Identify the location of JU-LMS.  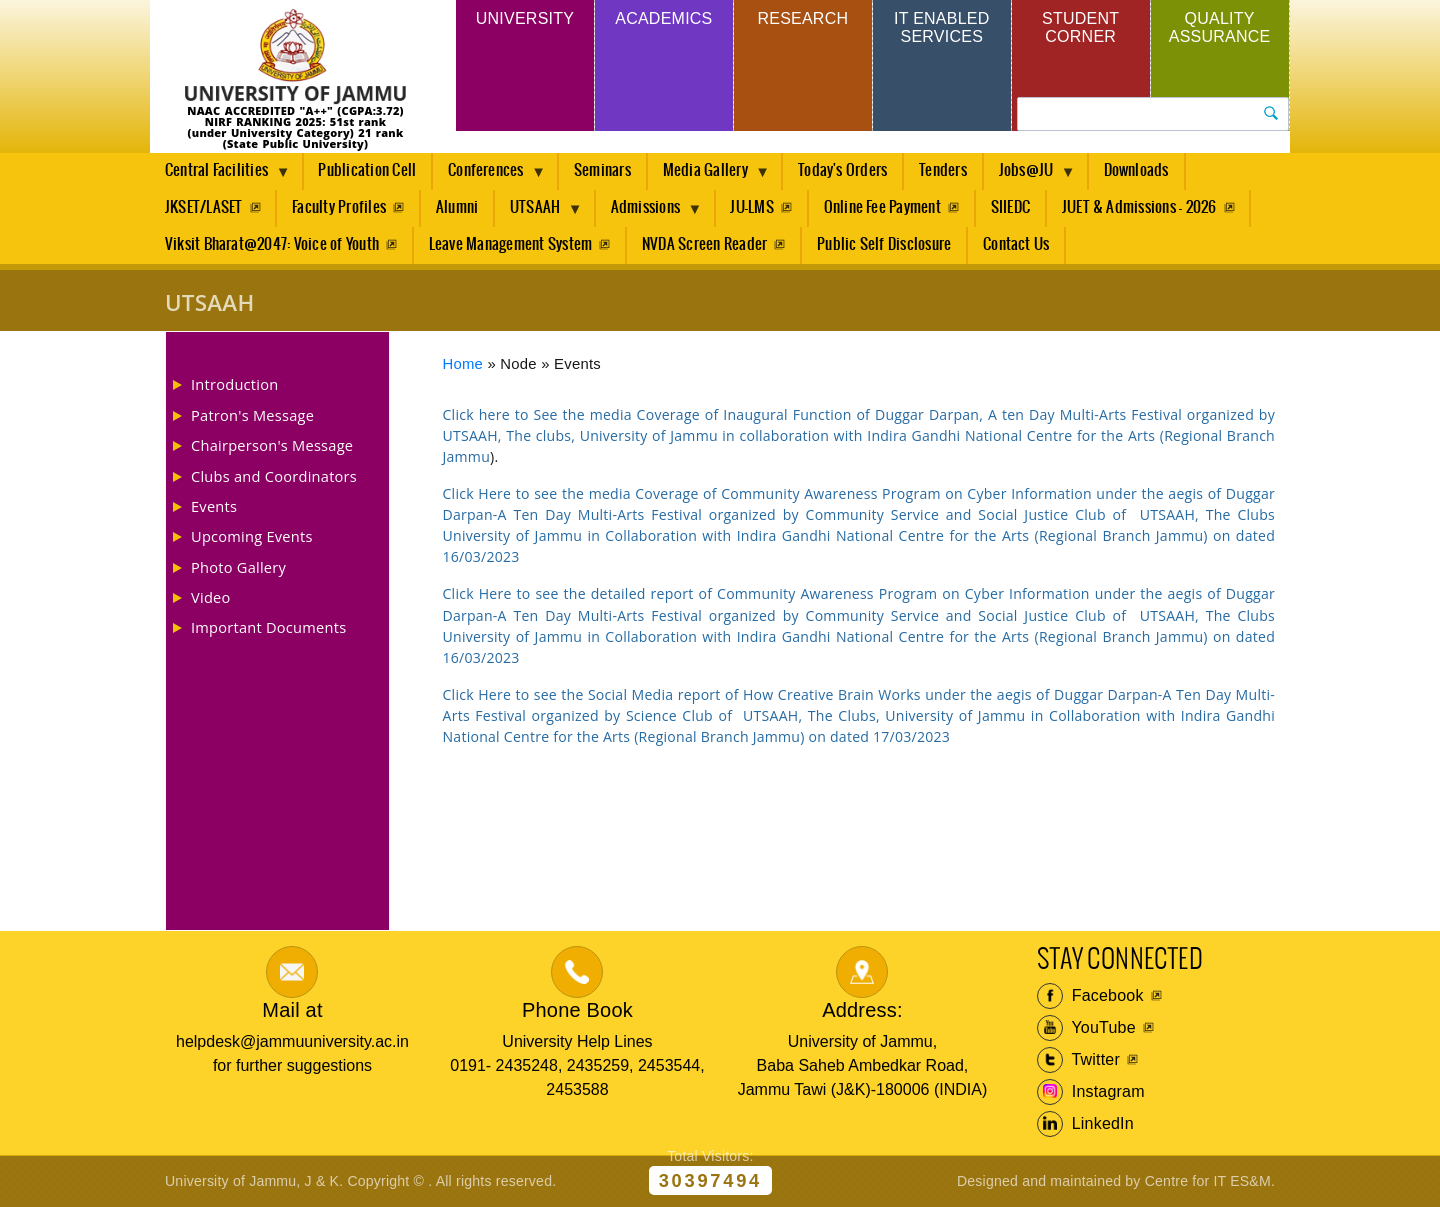
(751, 207).